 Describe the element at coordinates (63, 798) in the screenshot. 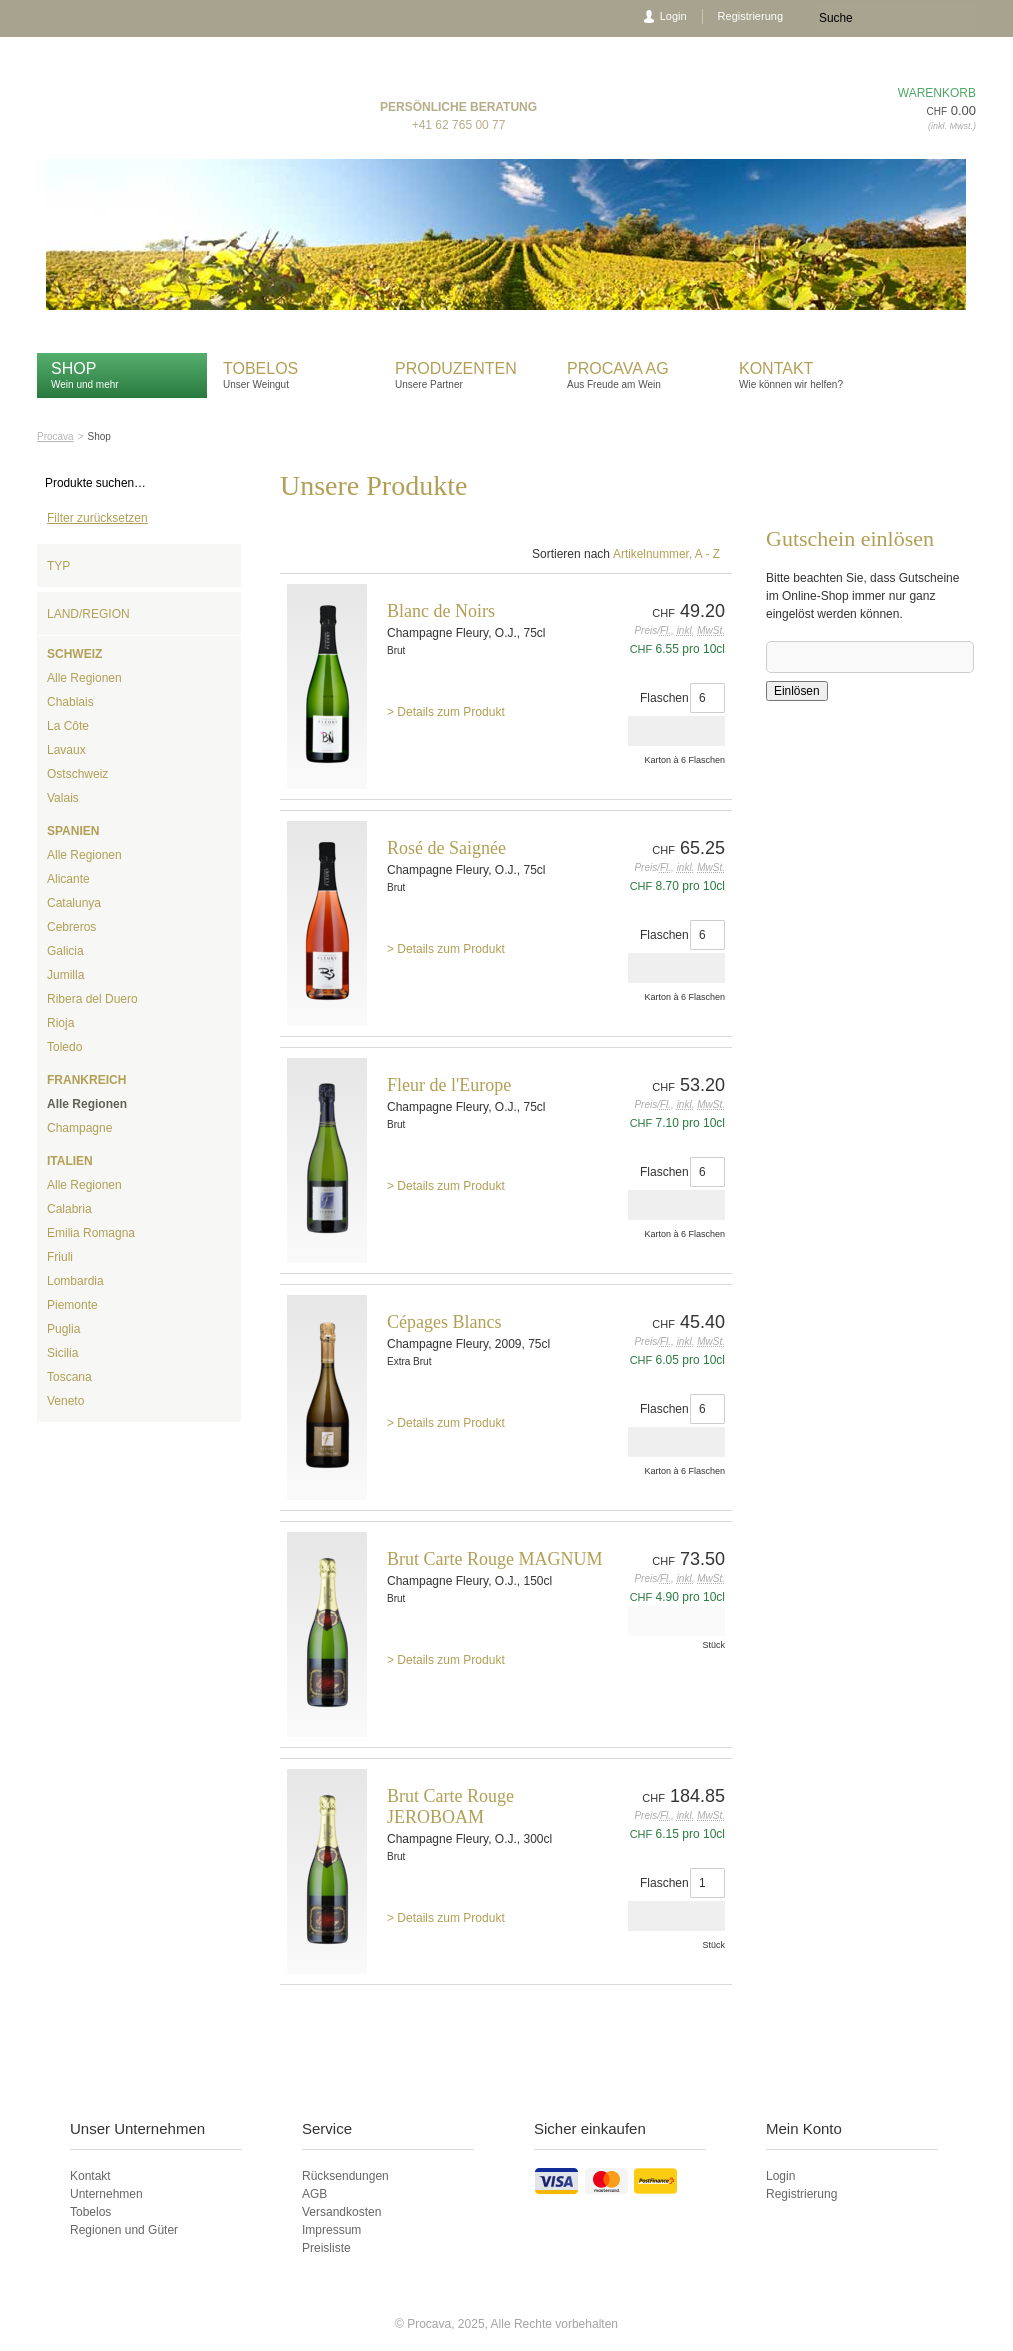

I see `Valais` at that location.